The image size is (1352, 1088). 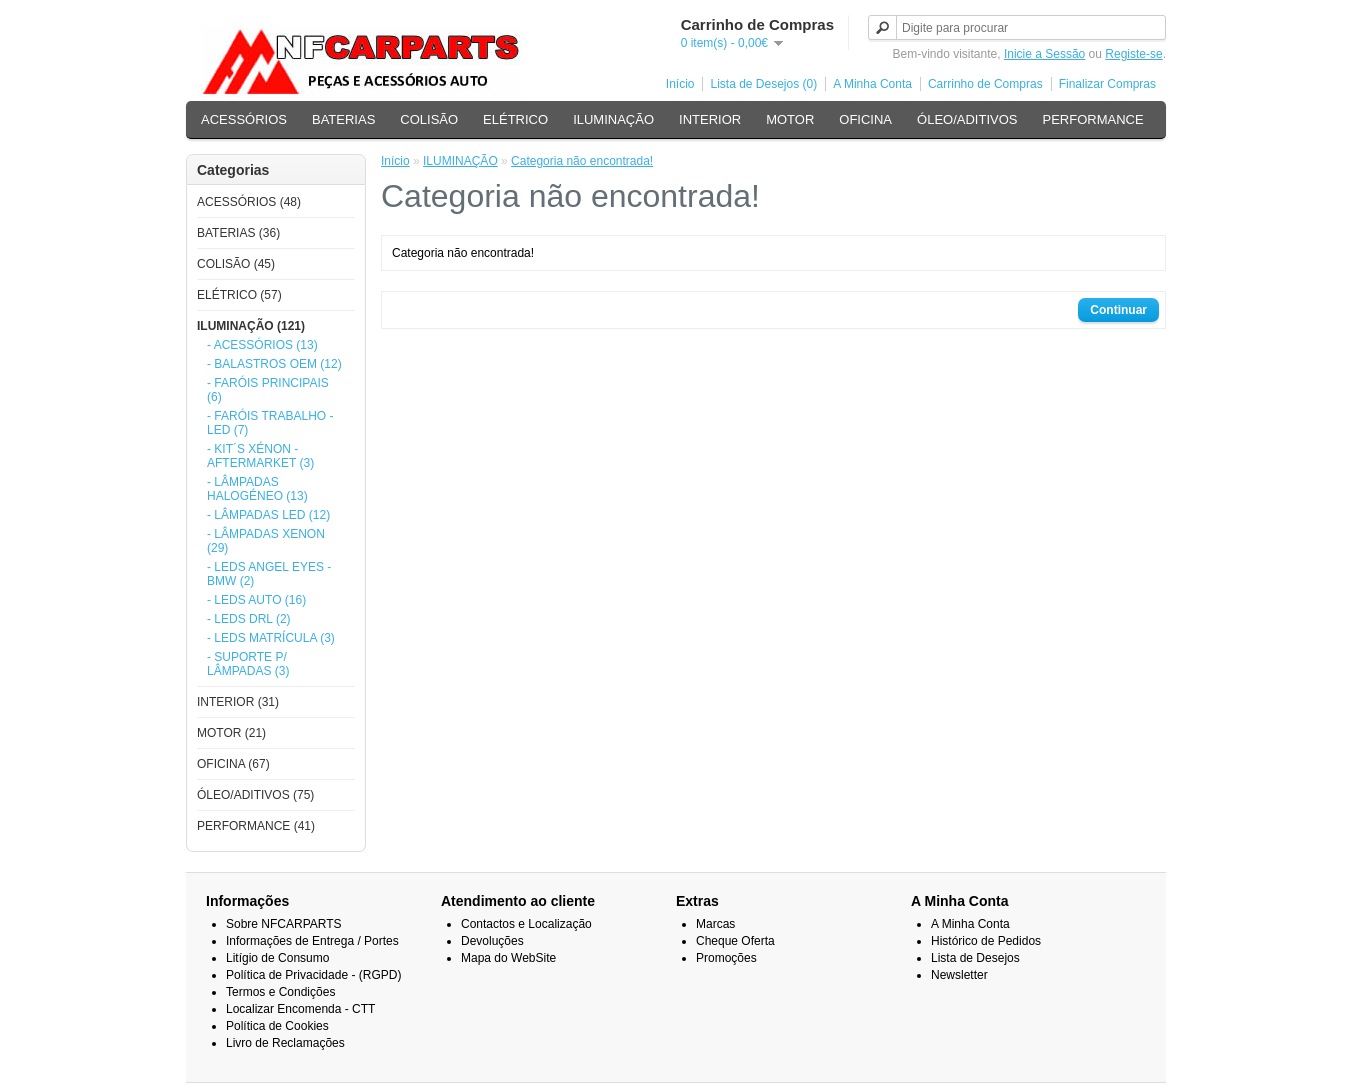 What do you see at coordinates (343, 119) in the screenshot?
I see `BATERIAS` at bounding box center [343, 119].